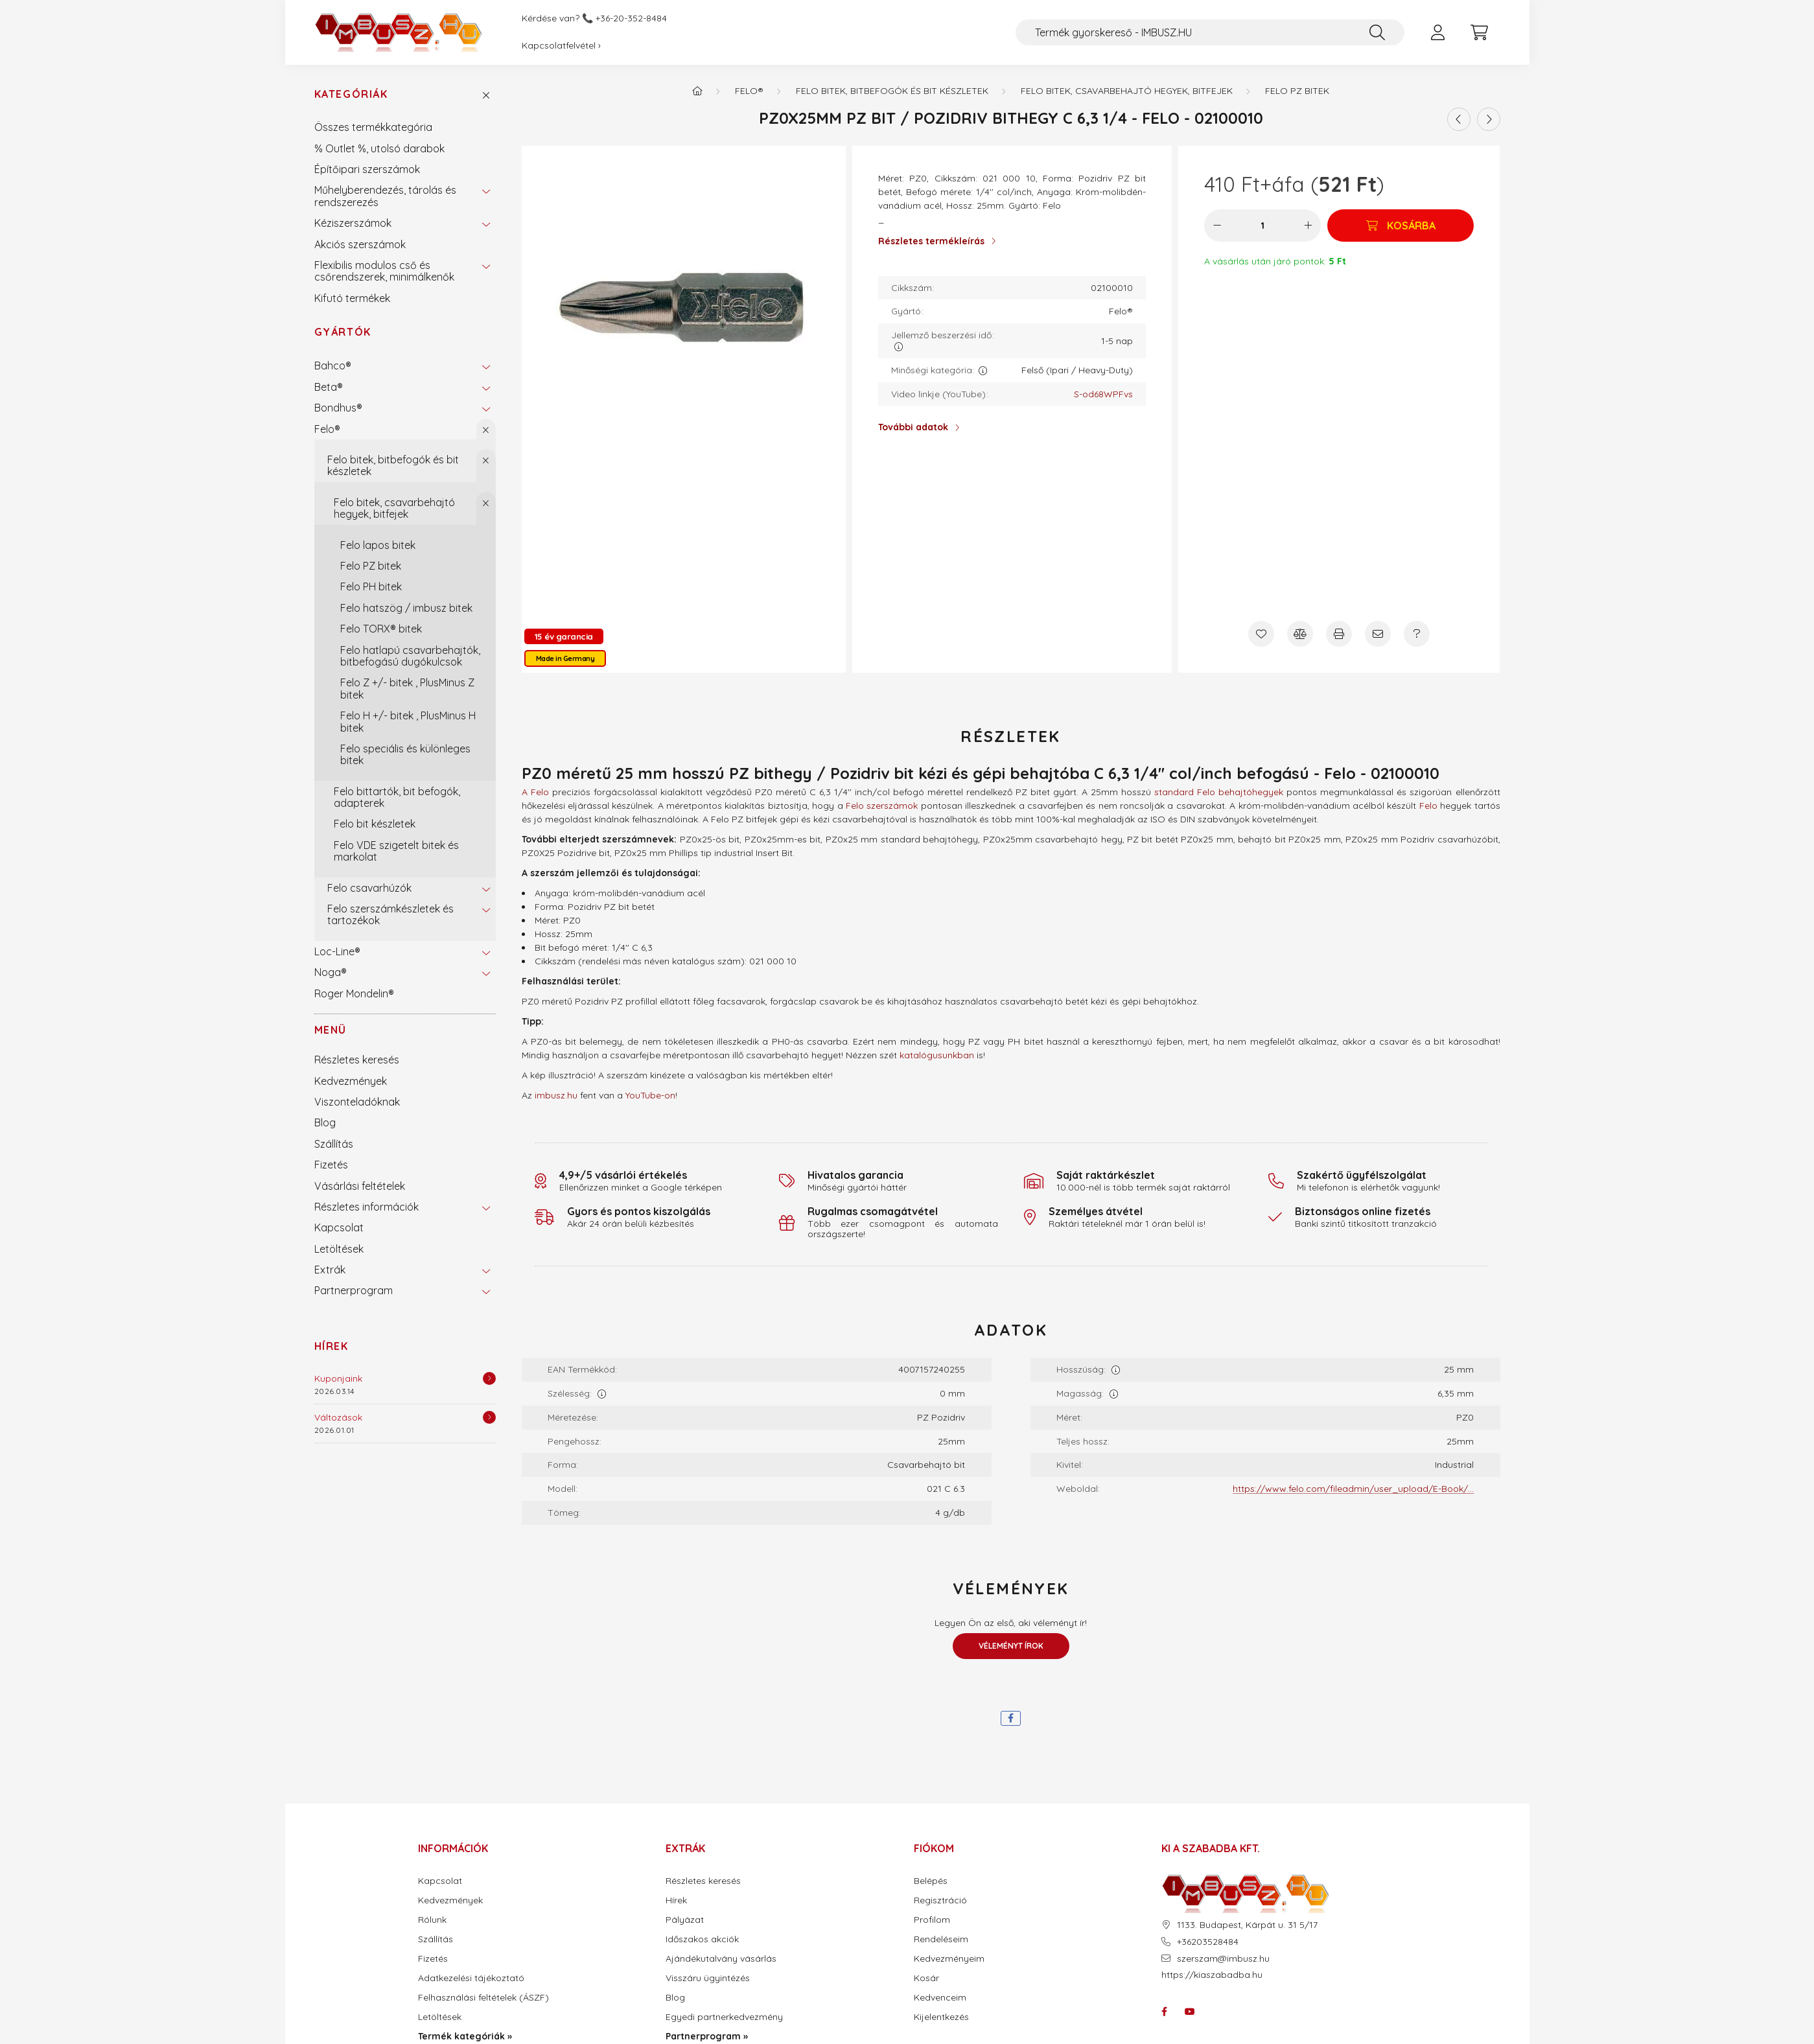  I want to click on Noga®, so click(330, 972).